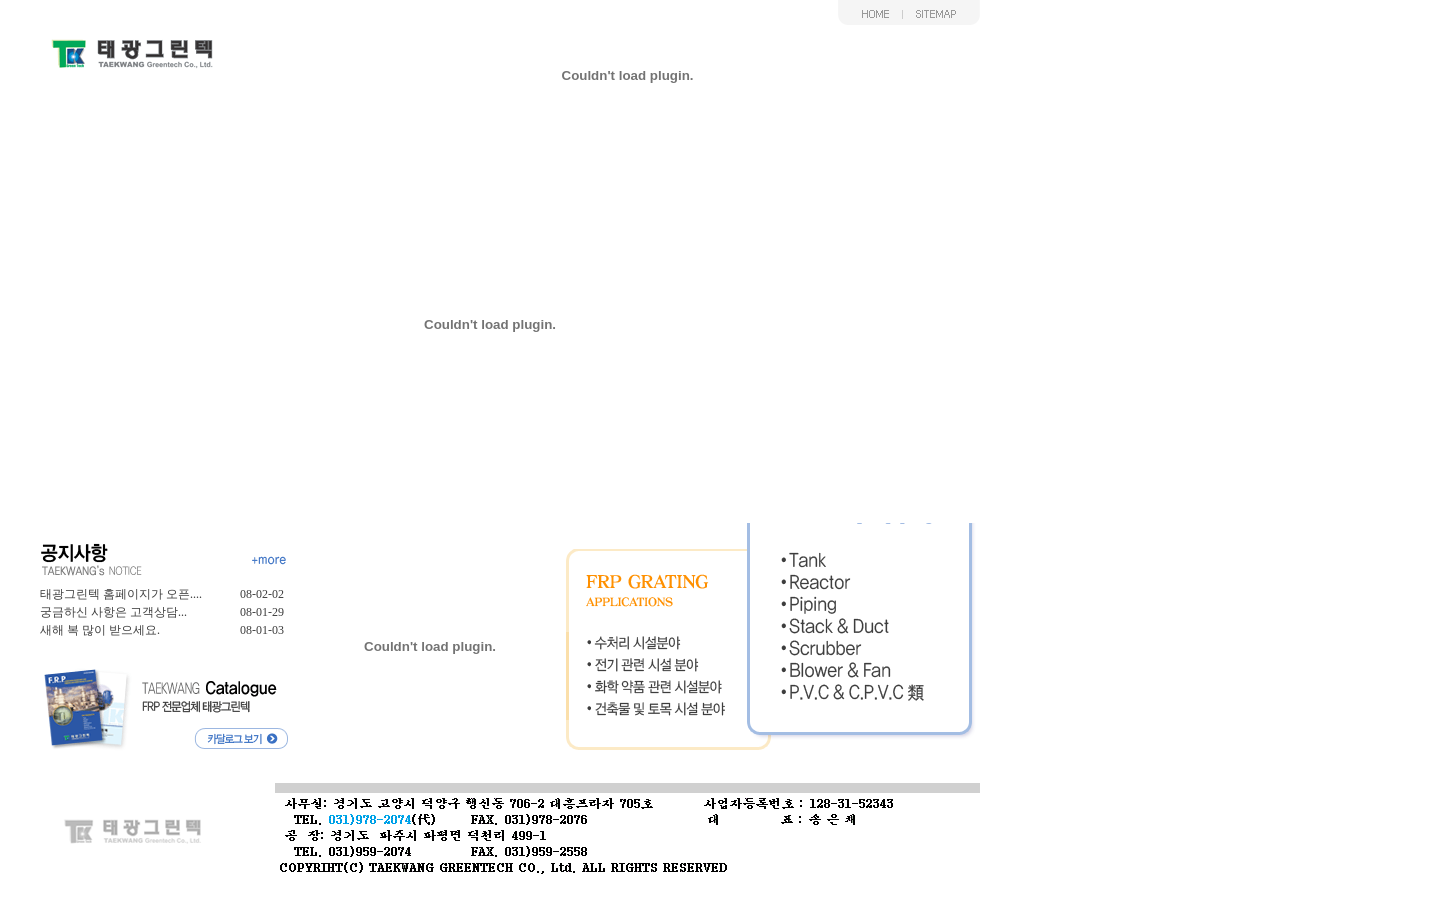 The height and width of the screenshot is (901, 1445). What do you see at coordinates (100, 630) in the screenshot?
I see `새해 복 많이 받으세요.` at bounding box center [100, 630].